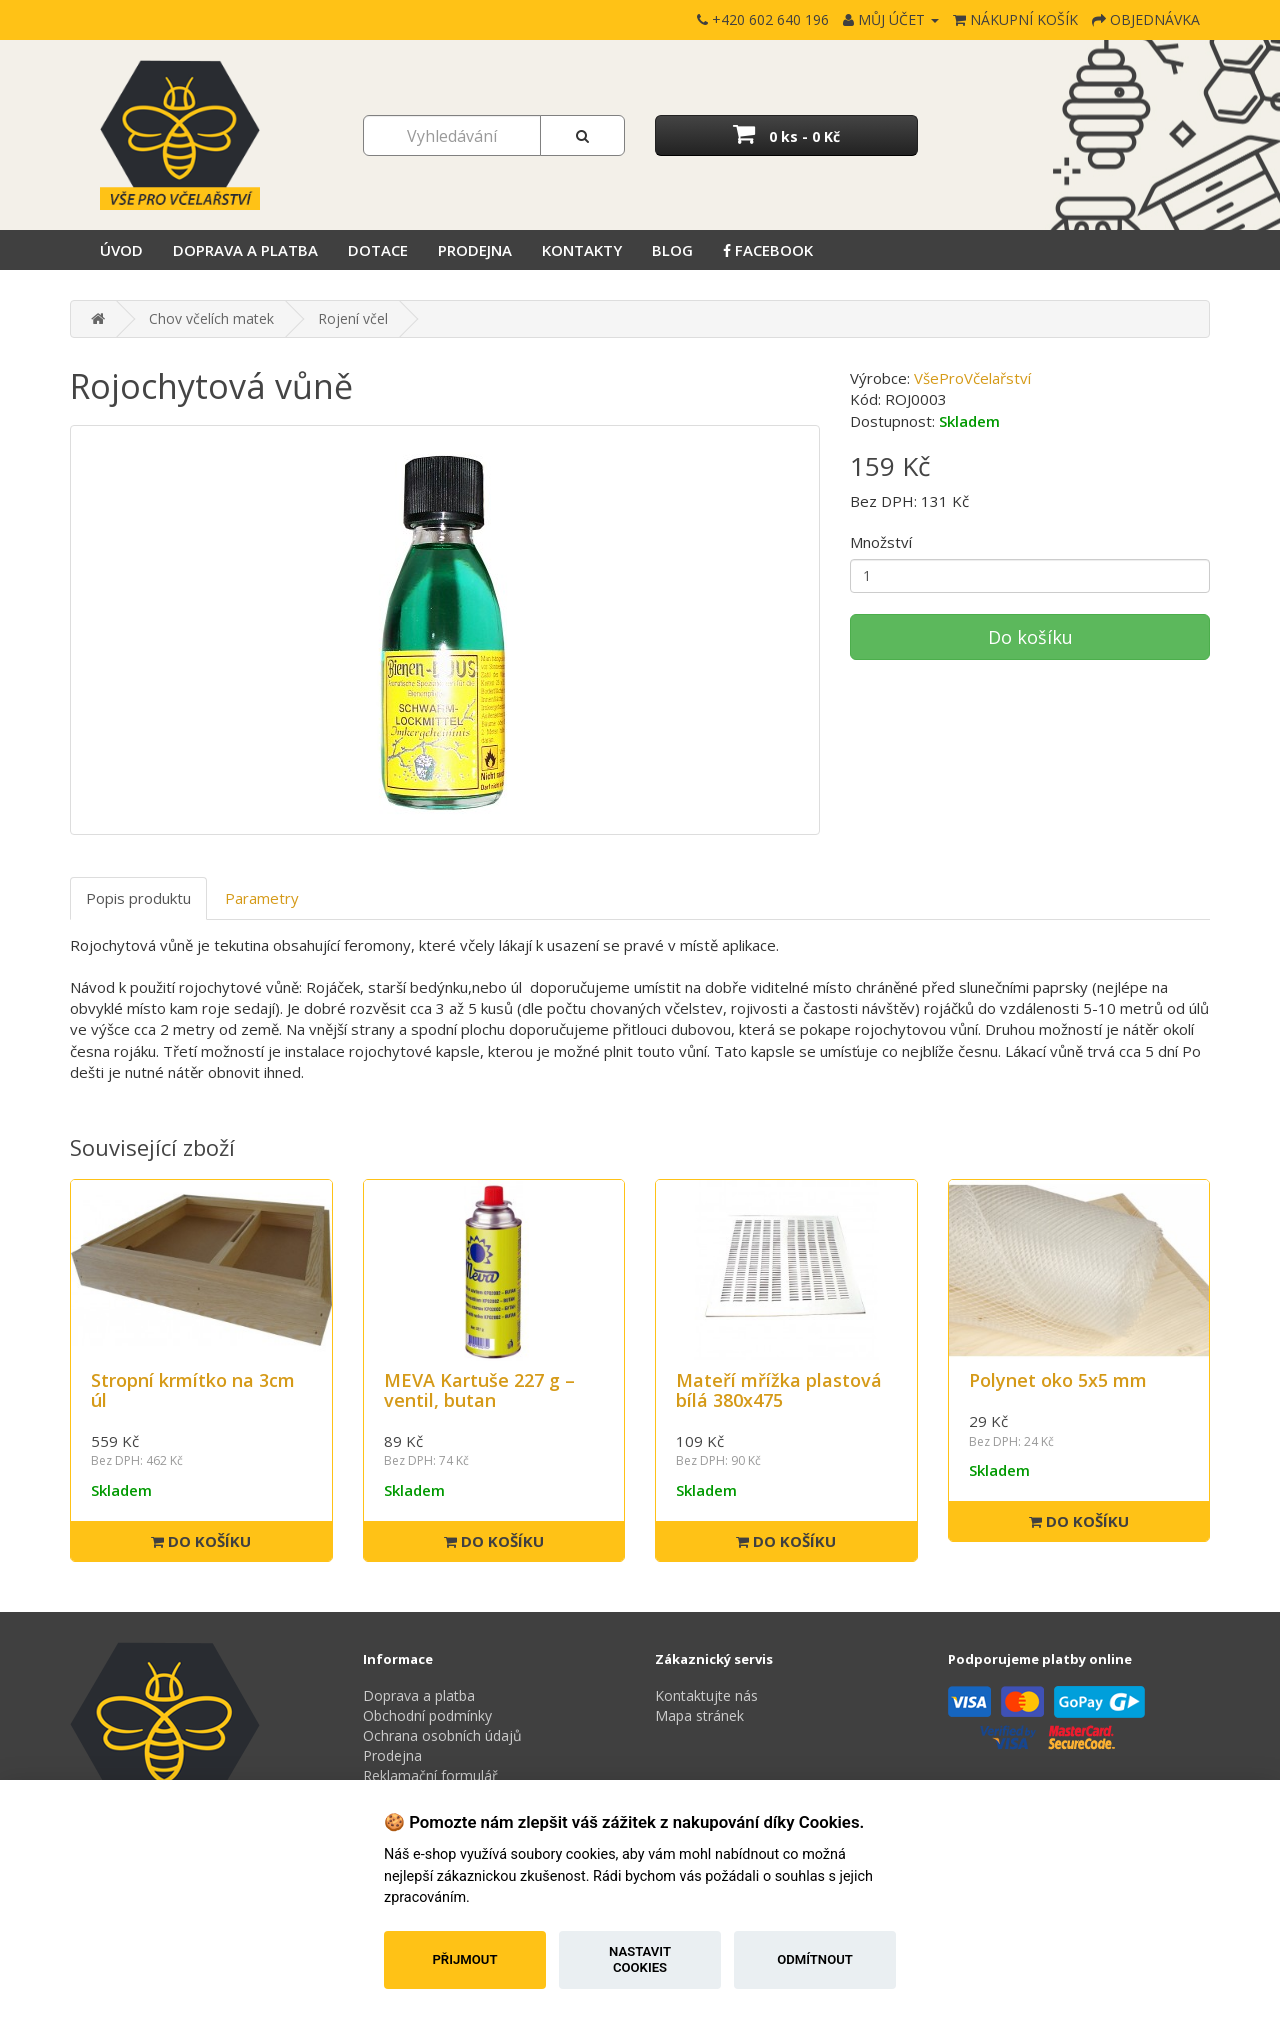 Image resolution: width=1280 pixels, height=2021 pixels. I want to click on Ochrana osobních údajů, so click(442, 1735).